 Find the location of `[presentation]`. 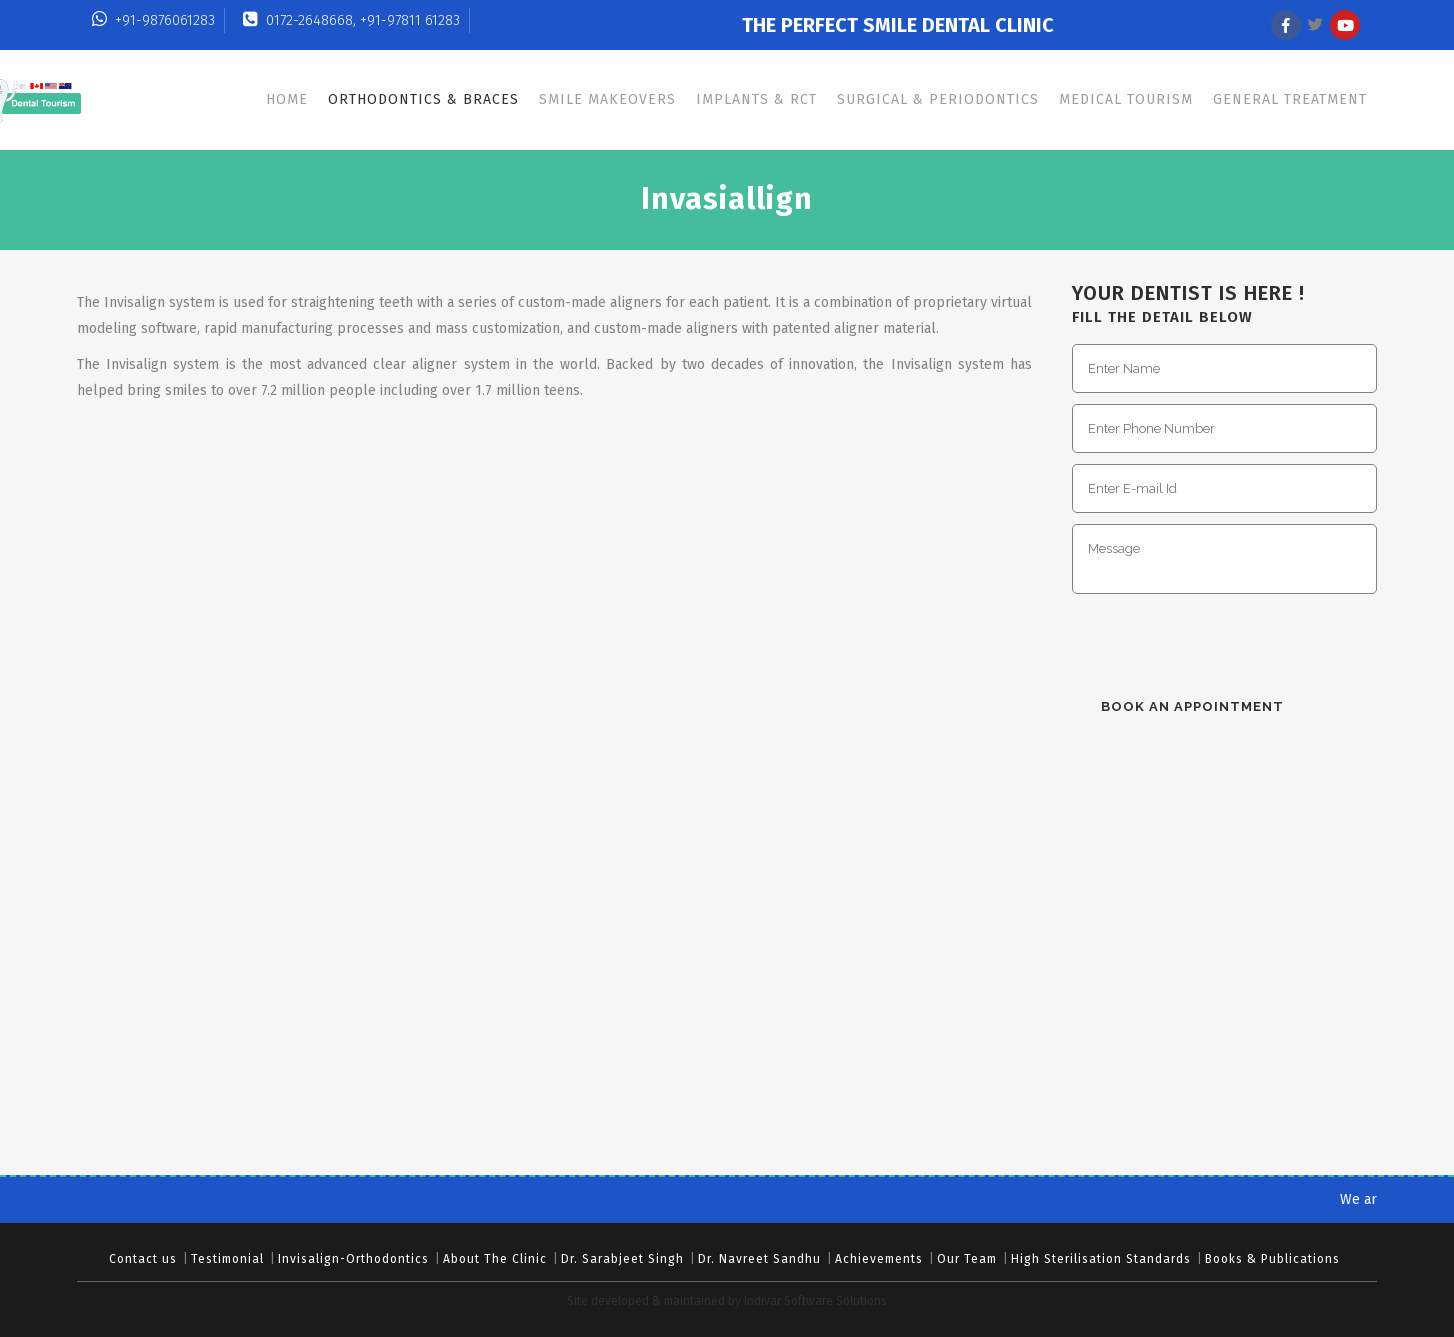

[presentation] is located at coordinates (1224, 643).